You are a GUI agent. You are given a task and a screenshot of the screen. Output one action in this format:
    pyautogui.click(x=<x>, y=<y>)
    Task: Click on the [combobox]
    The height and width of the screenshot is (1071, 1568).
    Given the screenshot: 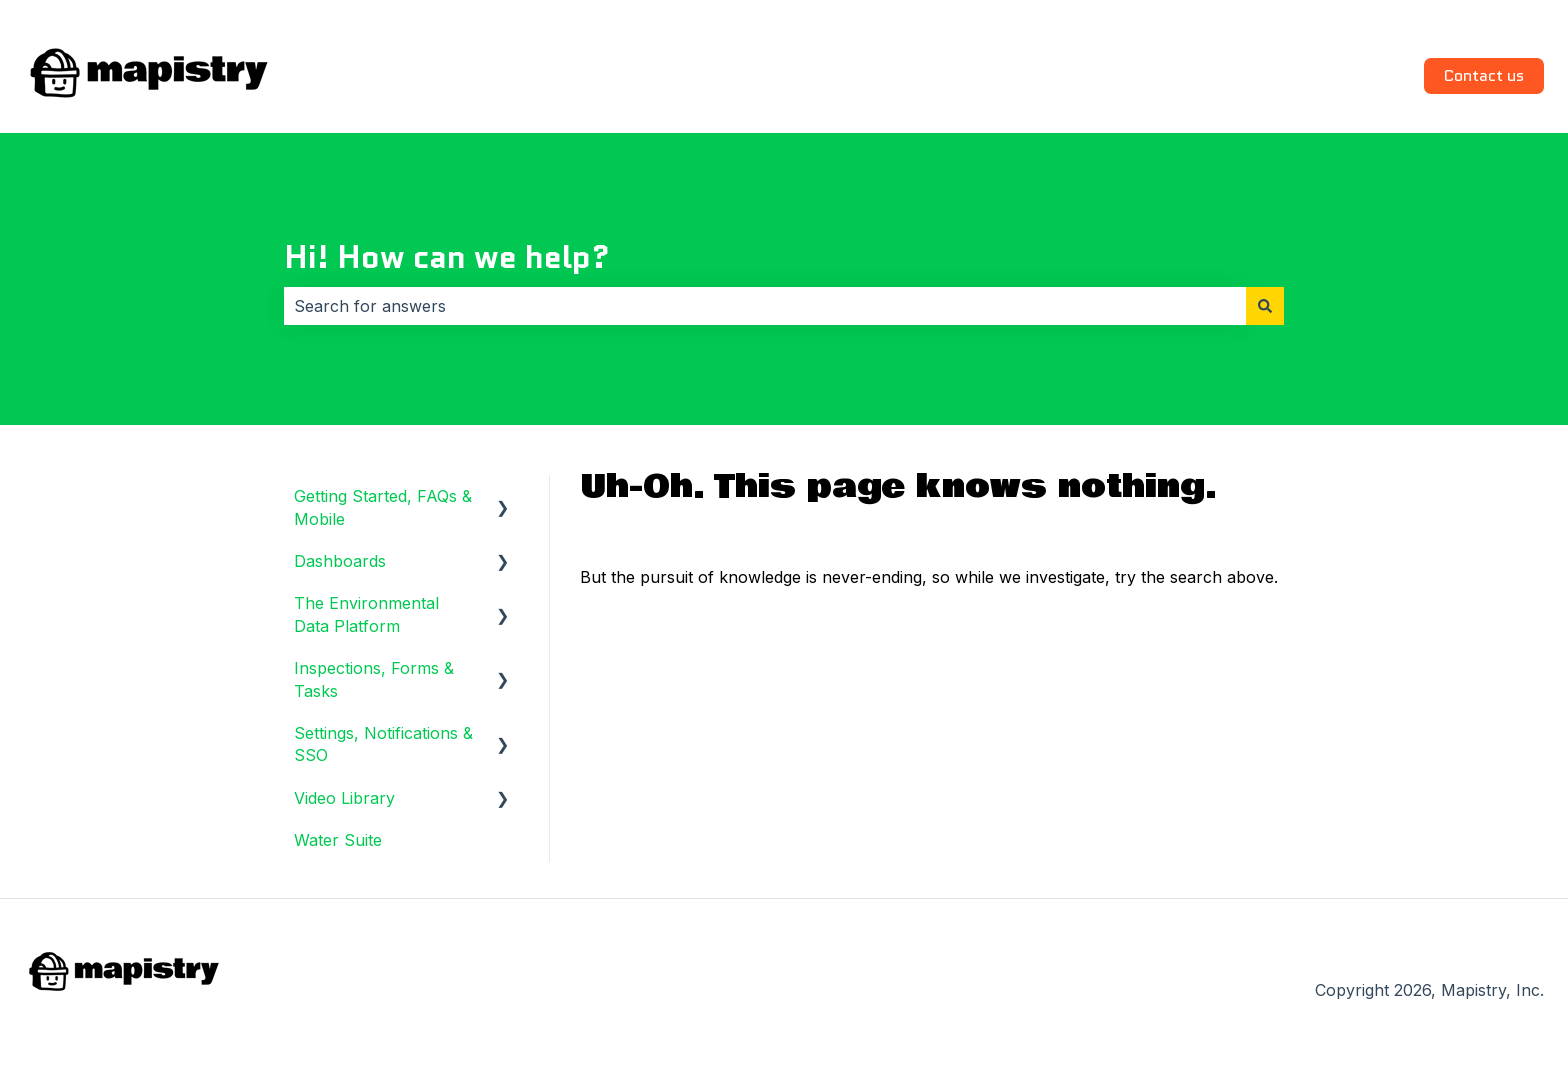 What is the action you would take?
    pyautogui.click(x=765, y=306)
    